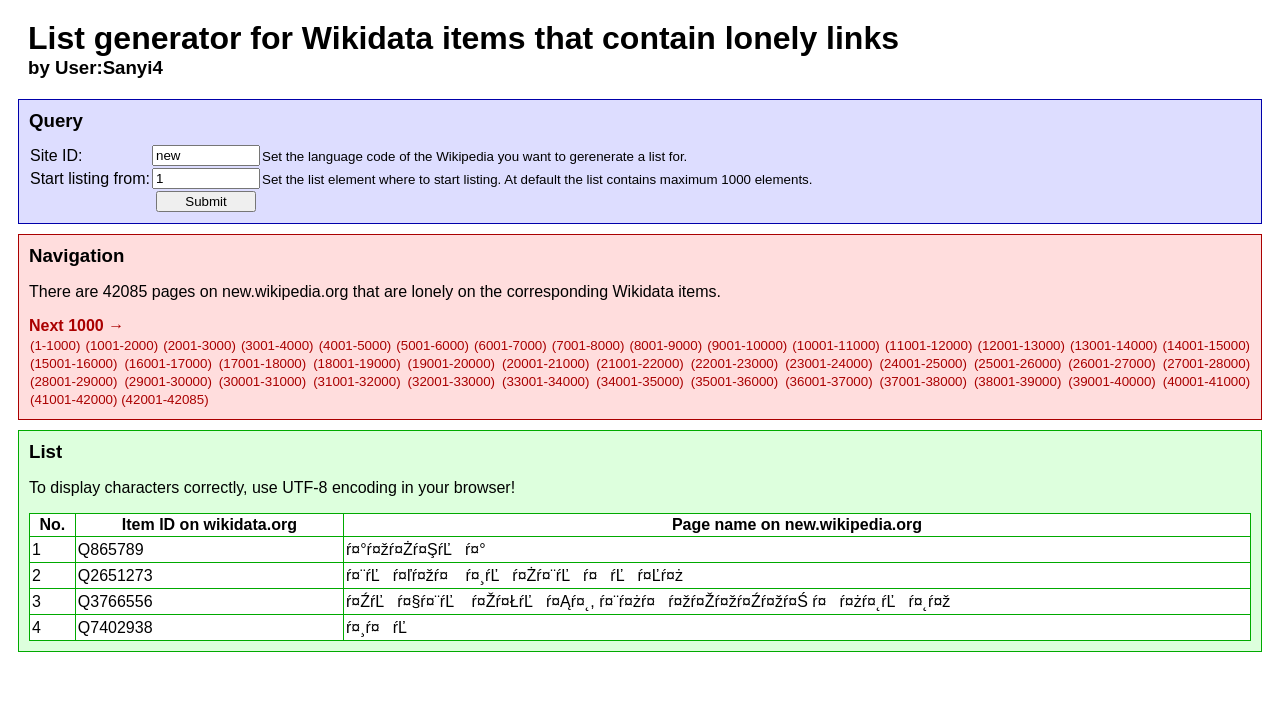  Describe the element at coordinates (510, 345) in the screenshot. I see `(6001-7000)` at that location.